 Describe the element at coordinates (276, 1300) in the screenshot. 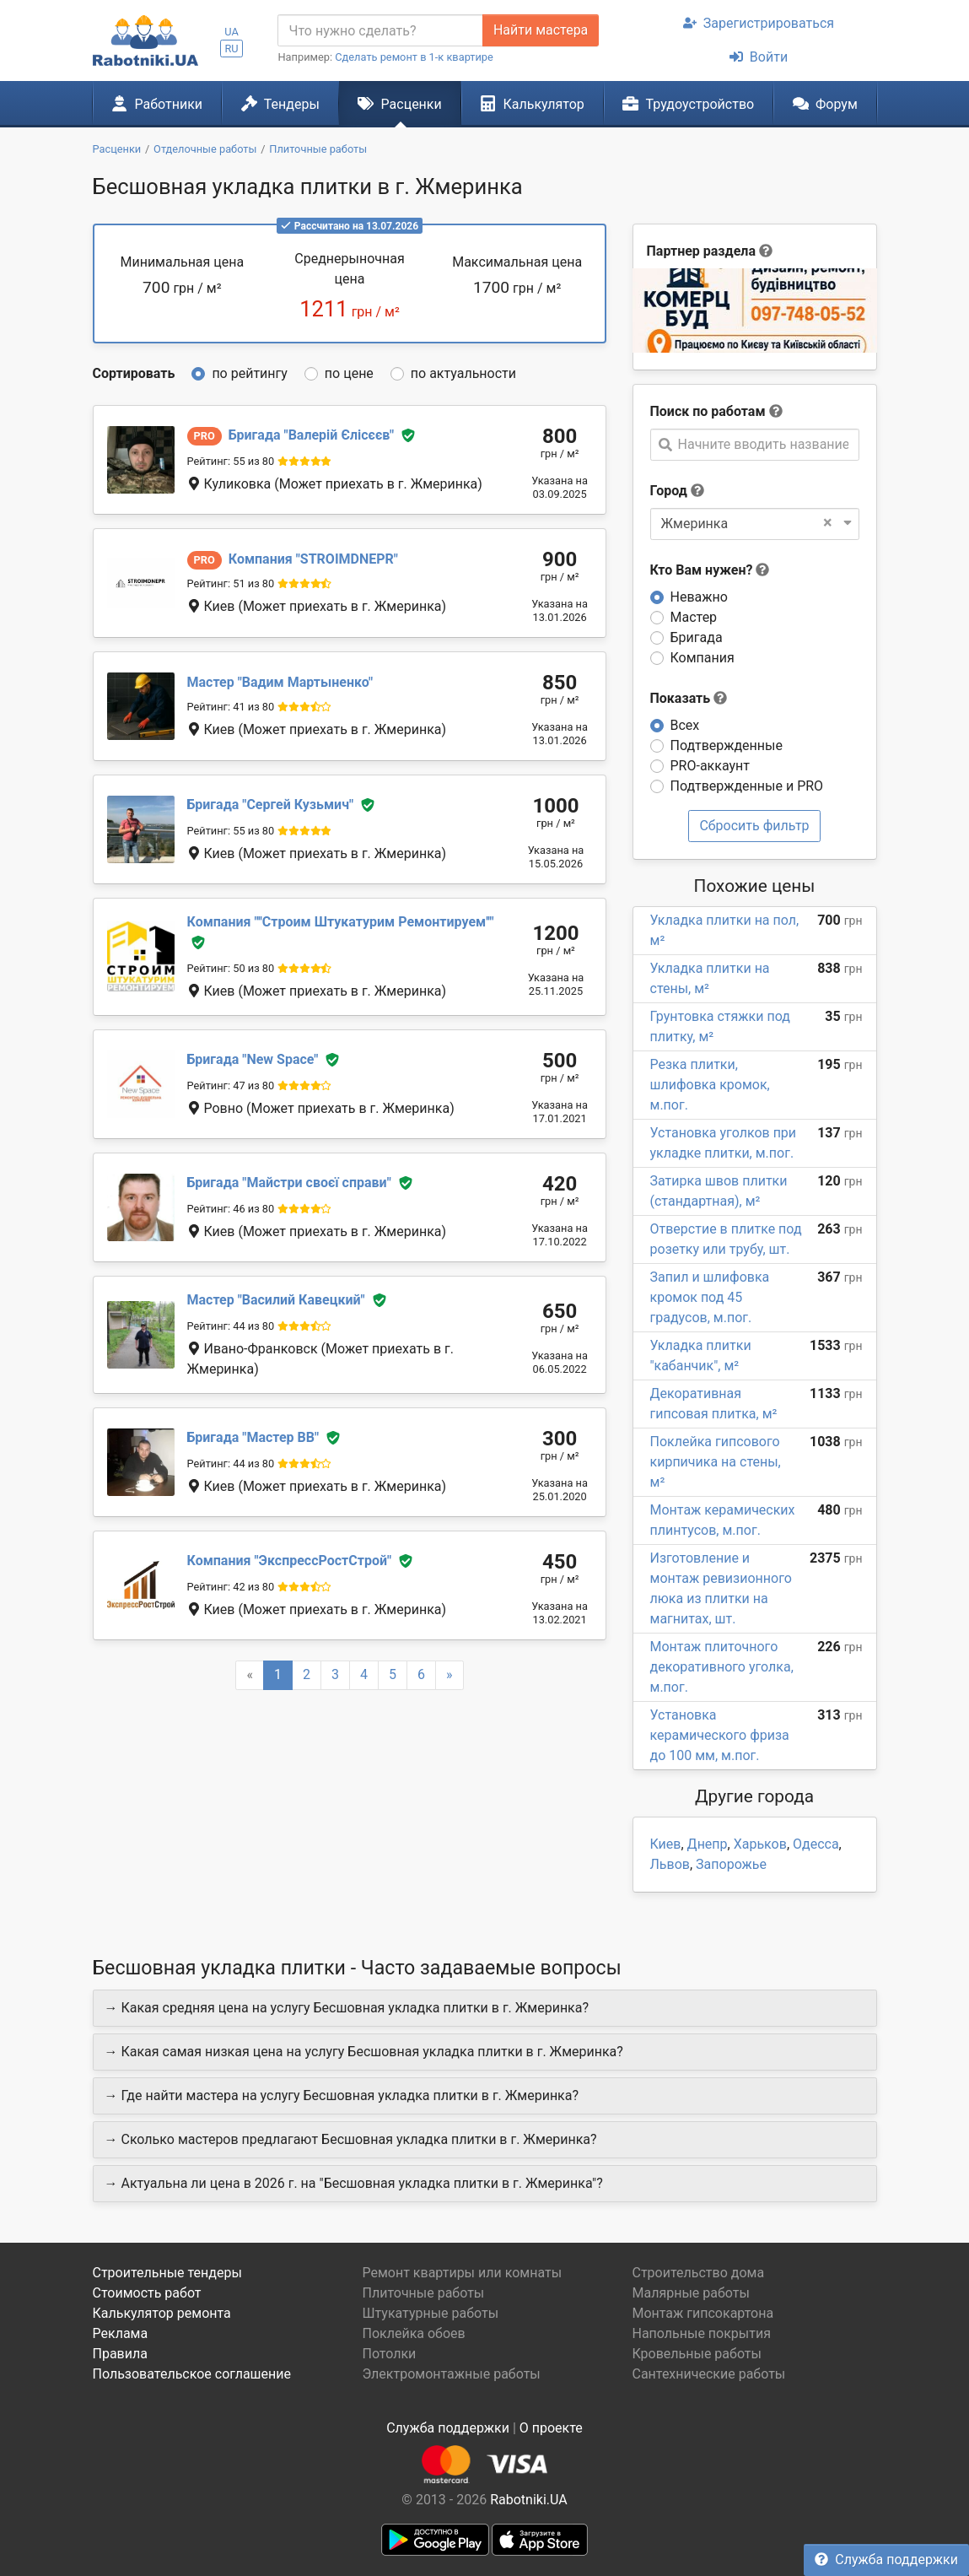

I see `Василий Кавецкий` at that location.